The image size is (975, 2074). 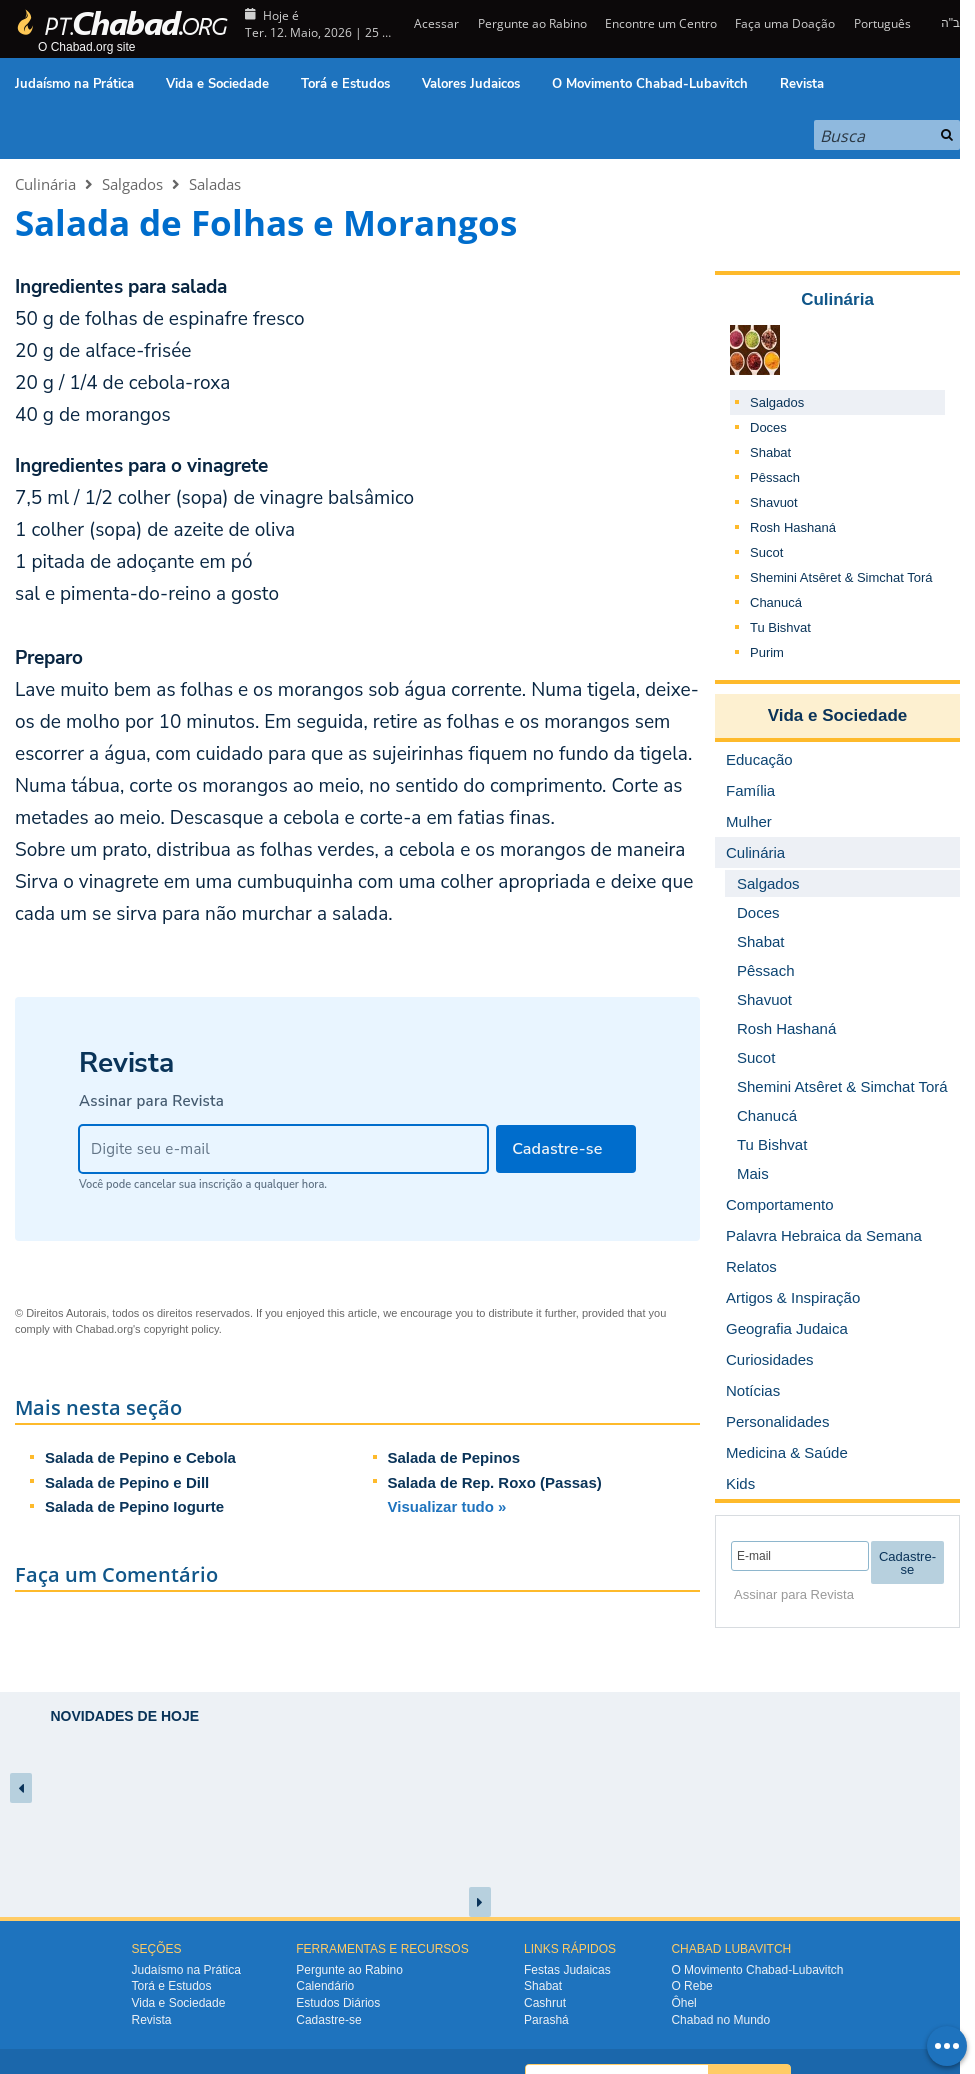 I want to click on Encontre um Centro, so click(x=661, y=23).